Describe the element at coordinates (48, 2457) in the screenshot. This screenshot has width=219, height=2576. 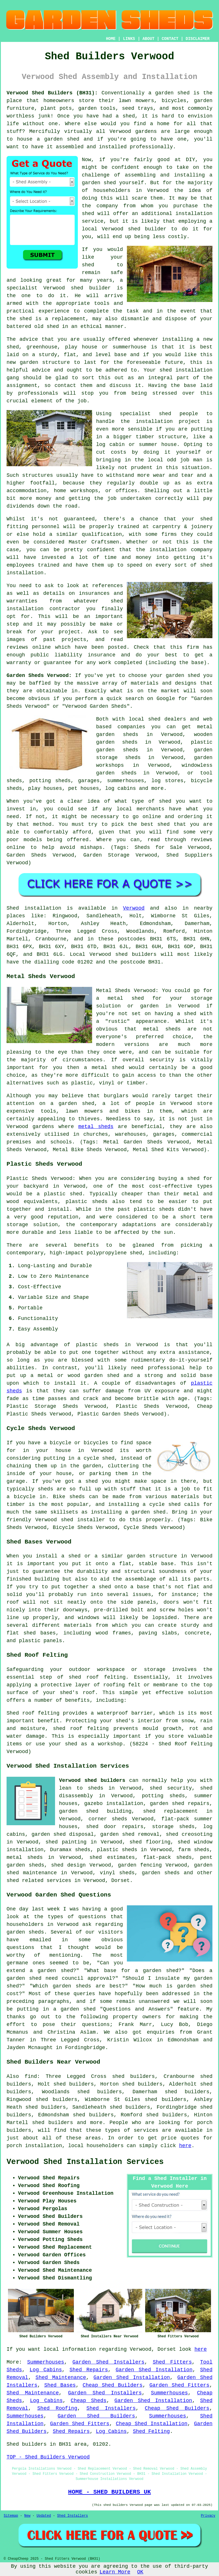
I see `TOP - Shed Builders Verwood` at that location.